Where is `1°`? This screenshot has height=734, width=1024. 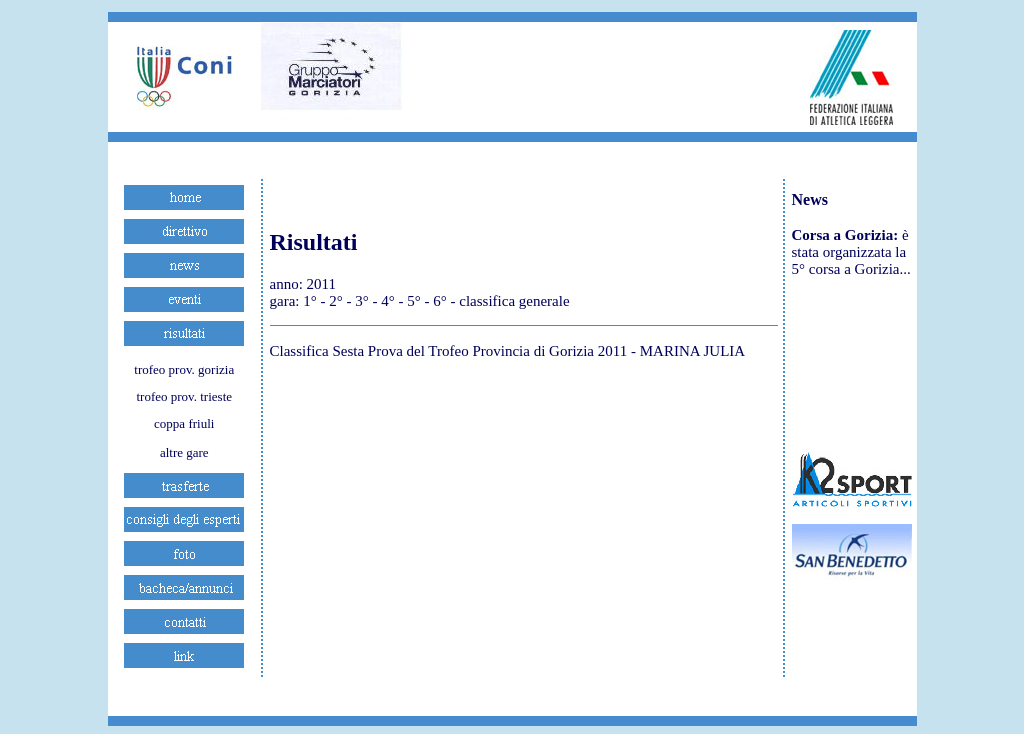 1° is located at coordinates (310, 301).